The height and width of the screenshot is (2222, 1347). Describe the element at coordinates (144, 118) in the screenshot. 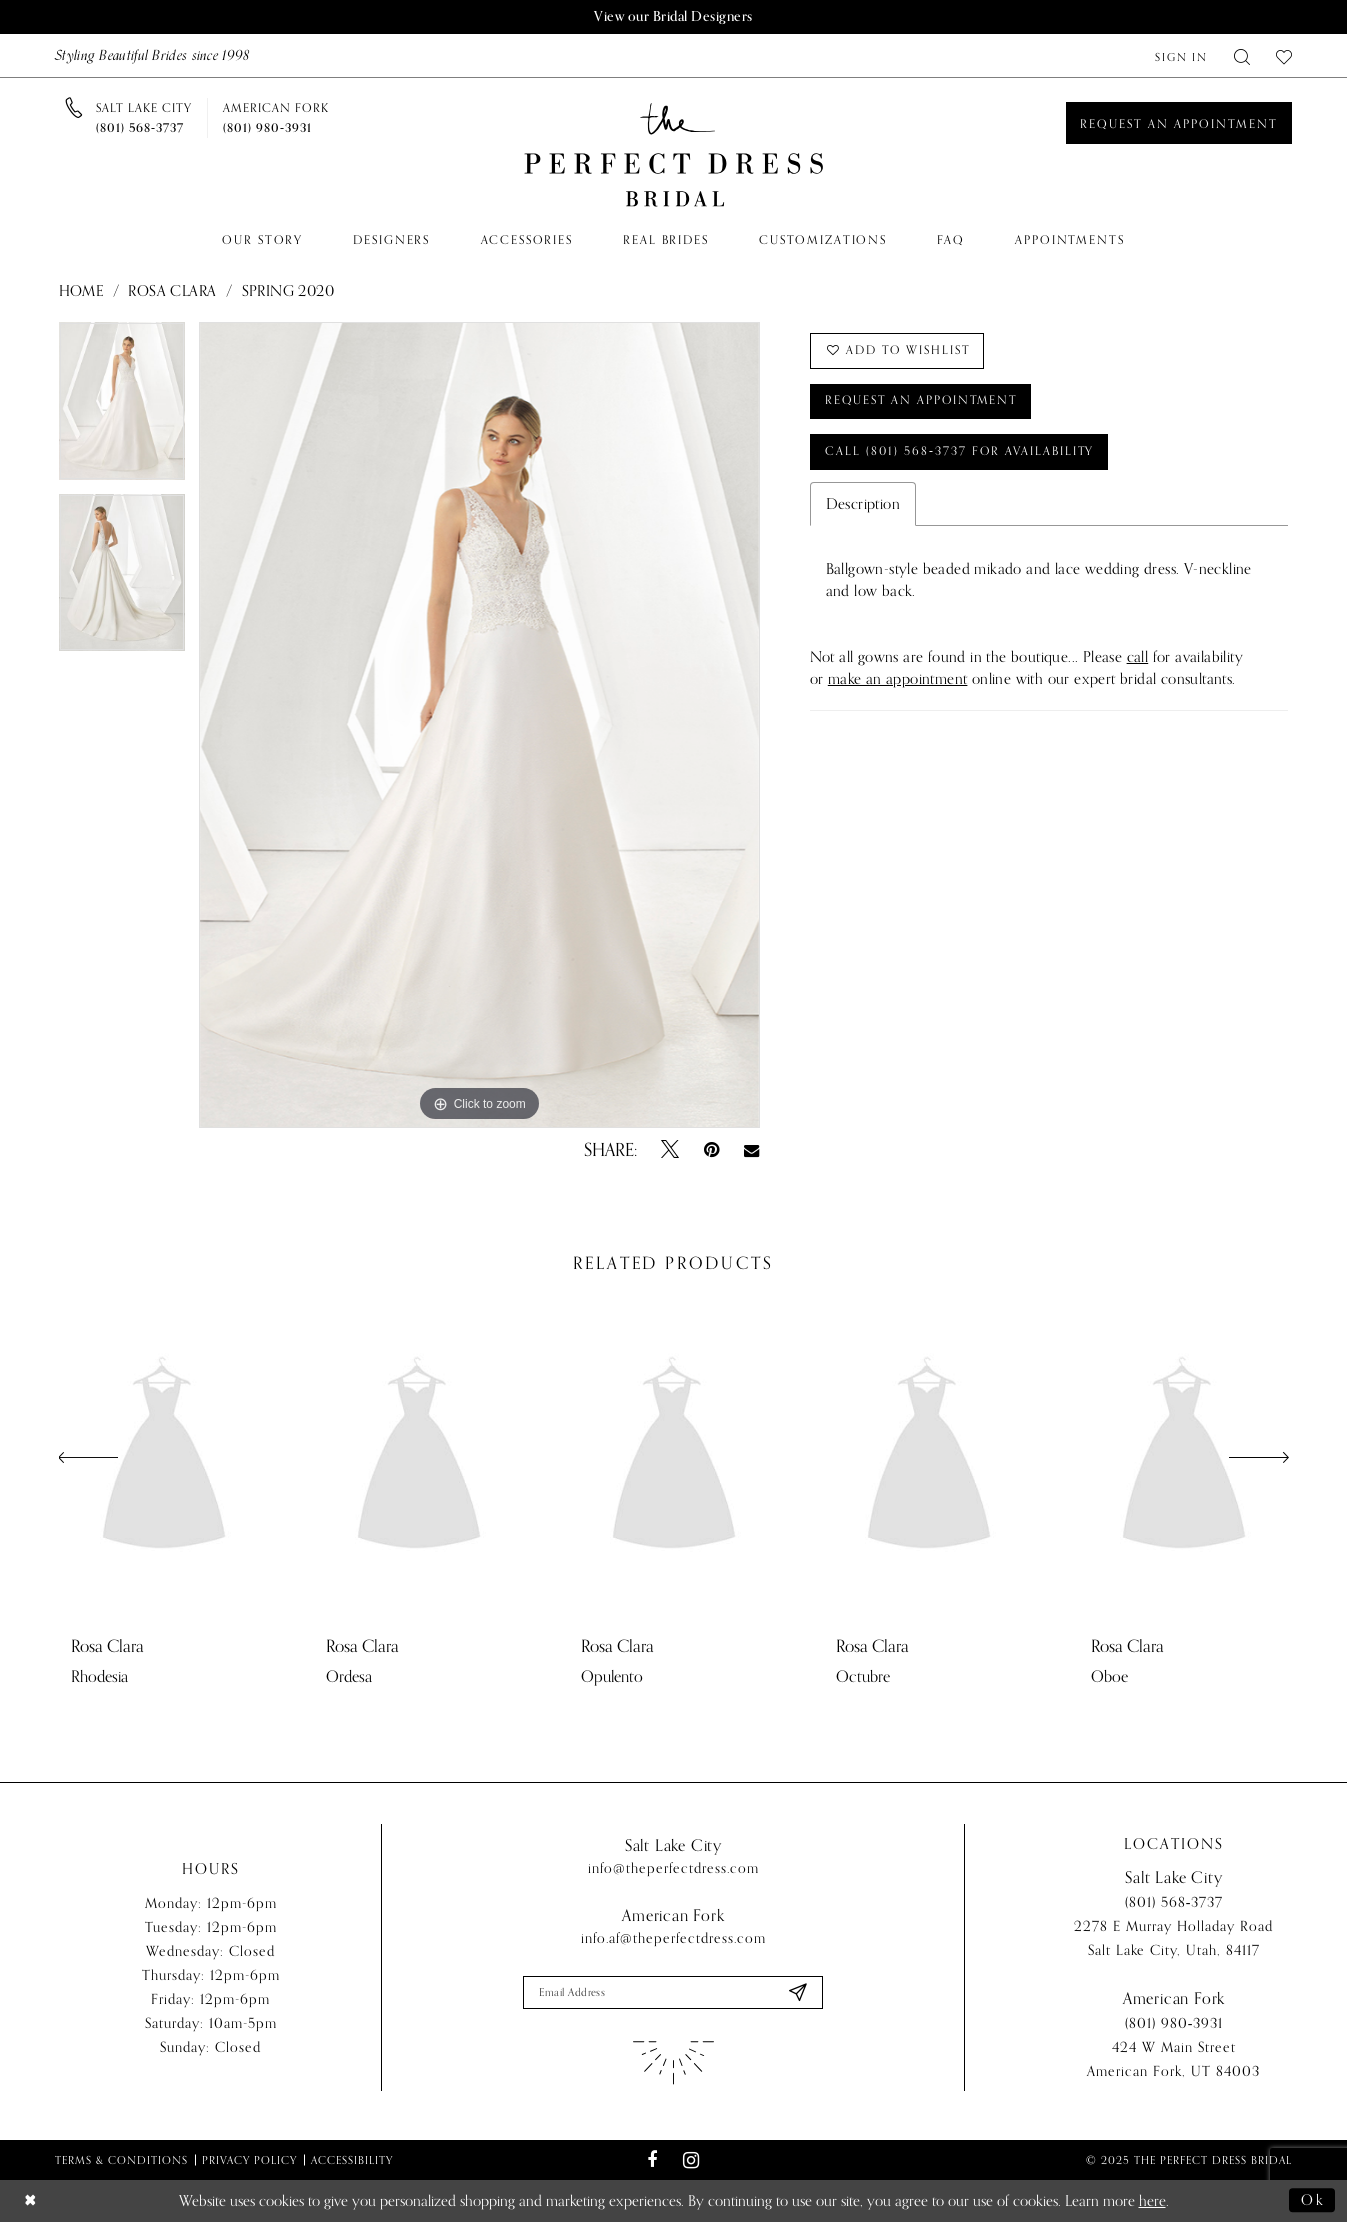

I see `[Phone us]` at that location.